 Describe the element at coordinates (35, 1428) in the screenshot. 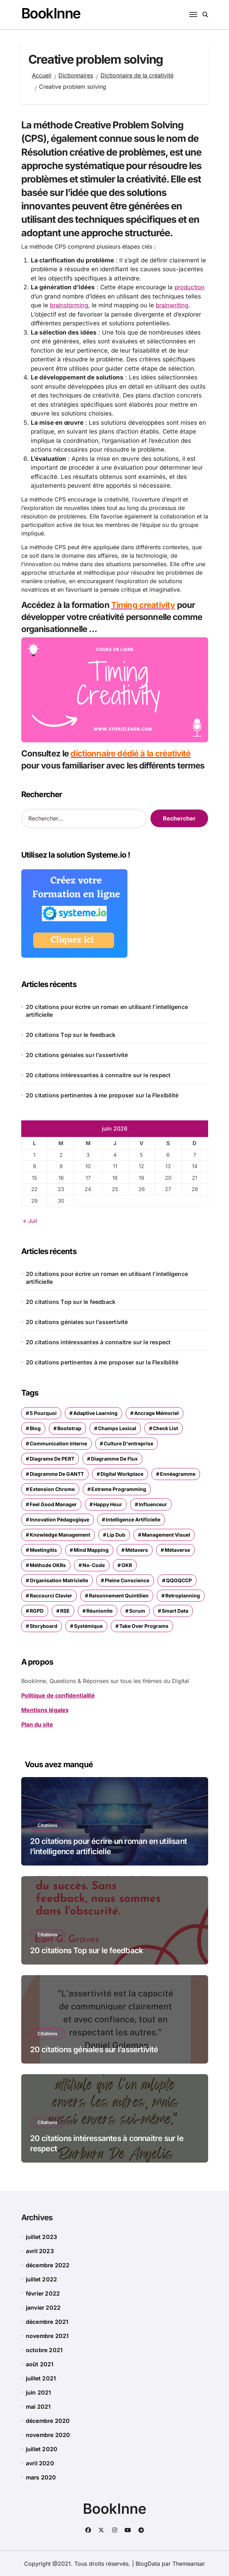

I see `blog [blog (1 élément)]` at that location.